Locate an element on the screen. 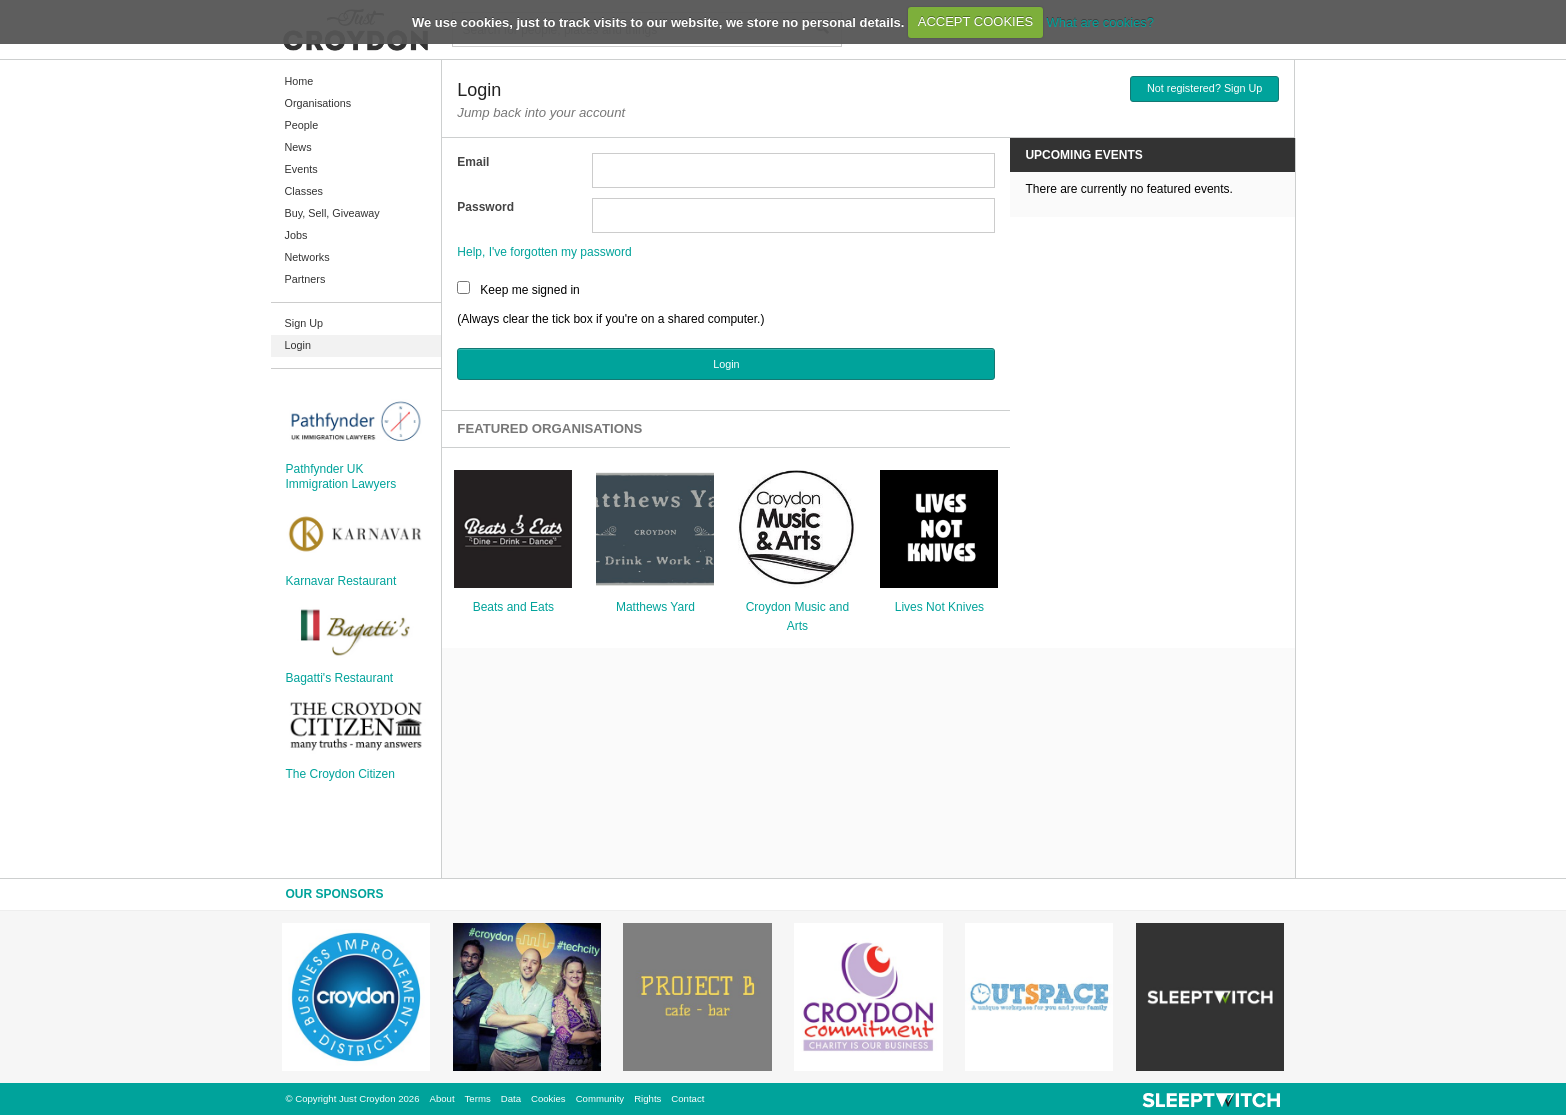 The width and height of the screenshot is (1566, 1115). Lives Not Knives is located at coordinates (939, 607).